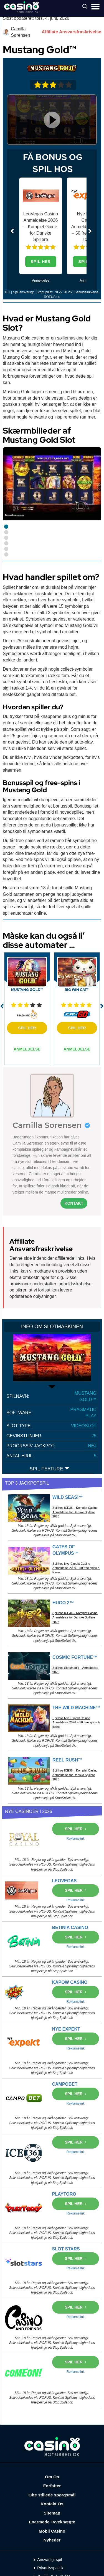 This screenshot has height=2576, width=104. I want to click on Privatlivspolitik, so click(50, 2568).